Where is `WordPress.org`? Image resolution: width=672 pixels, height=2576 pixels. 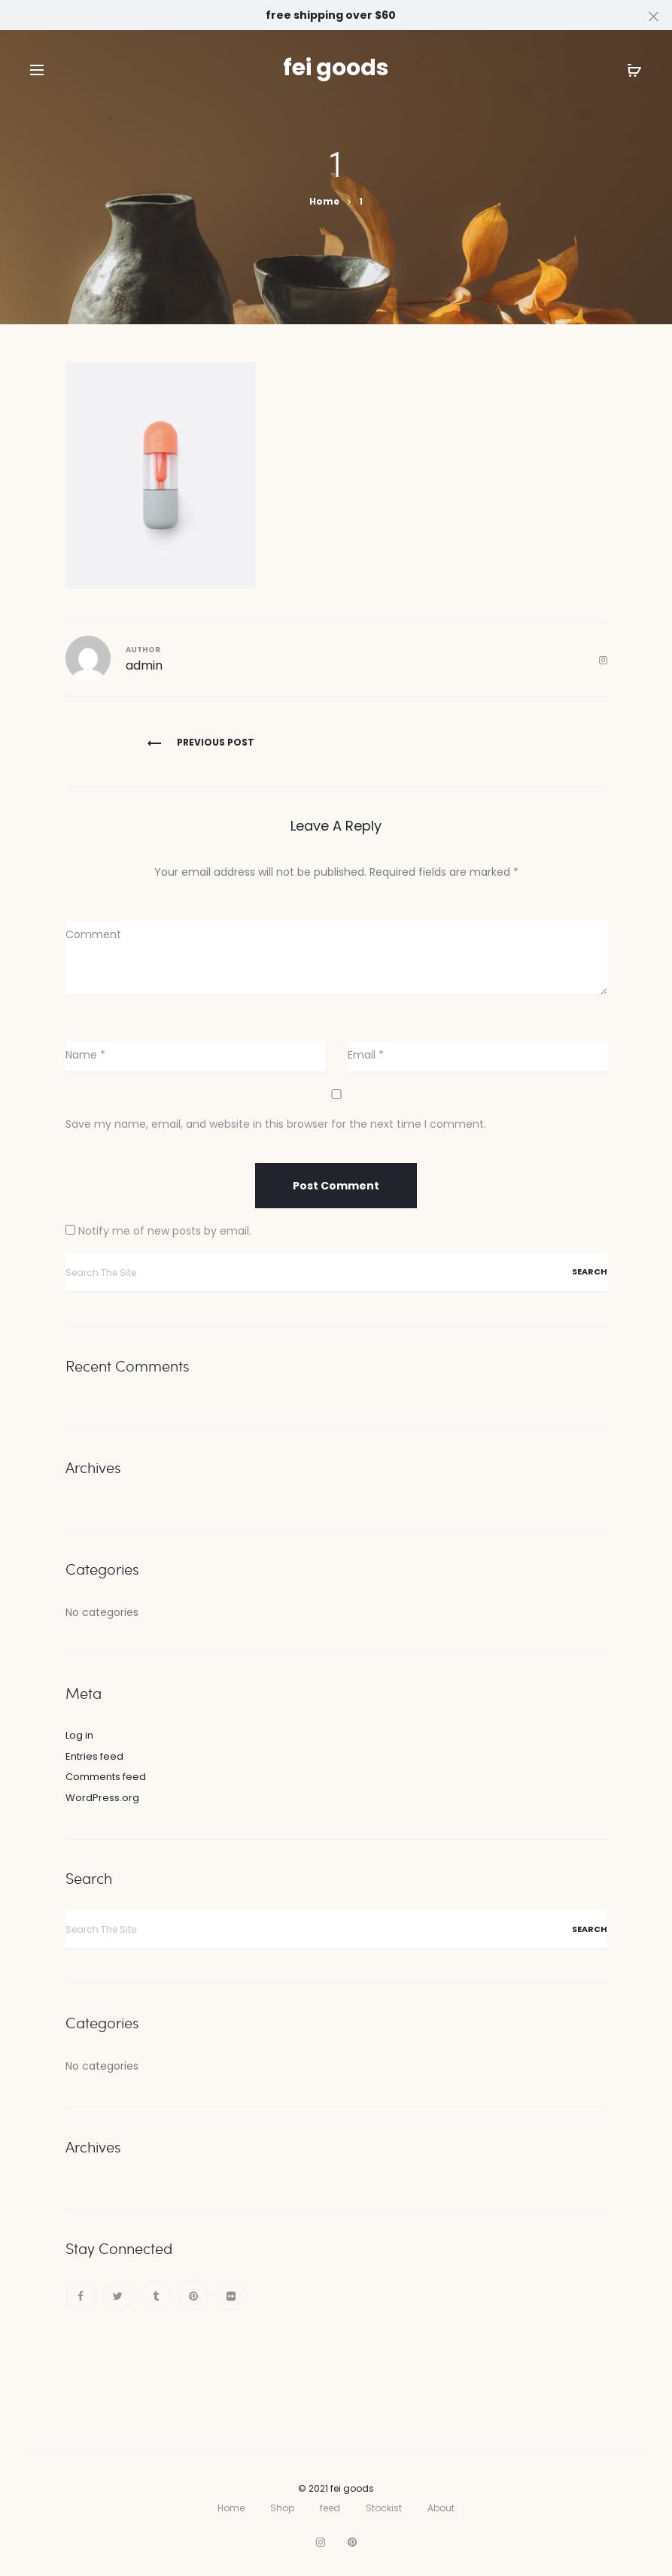
WordPress.org is located at coordinates (102, 1798).